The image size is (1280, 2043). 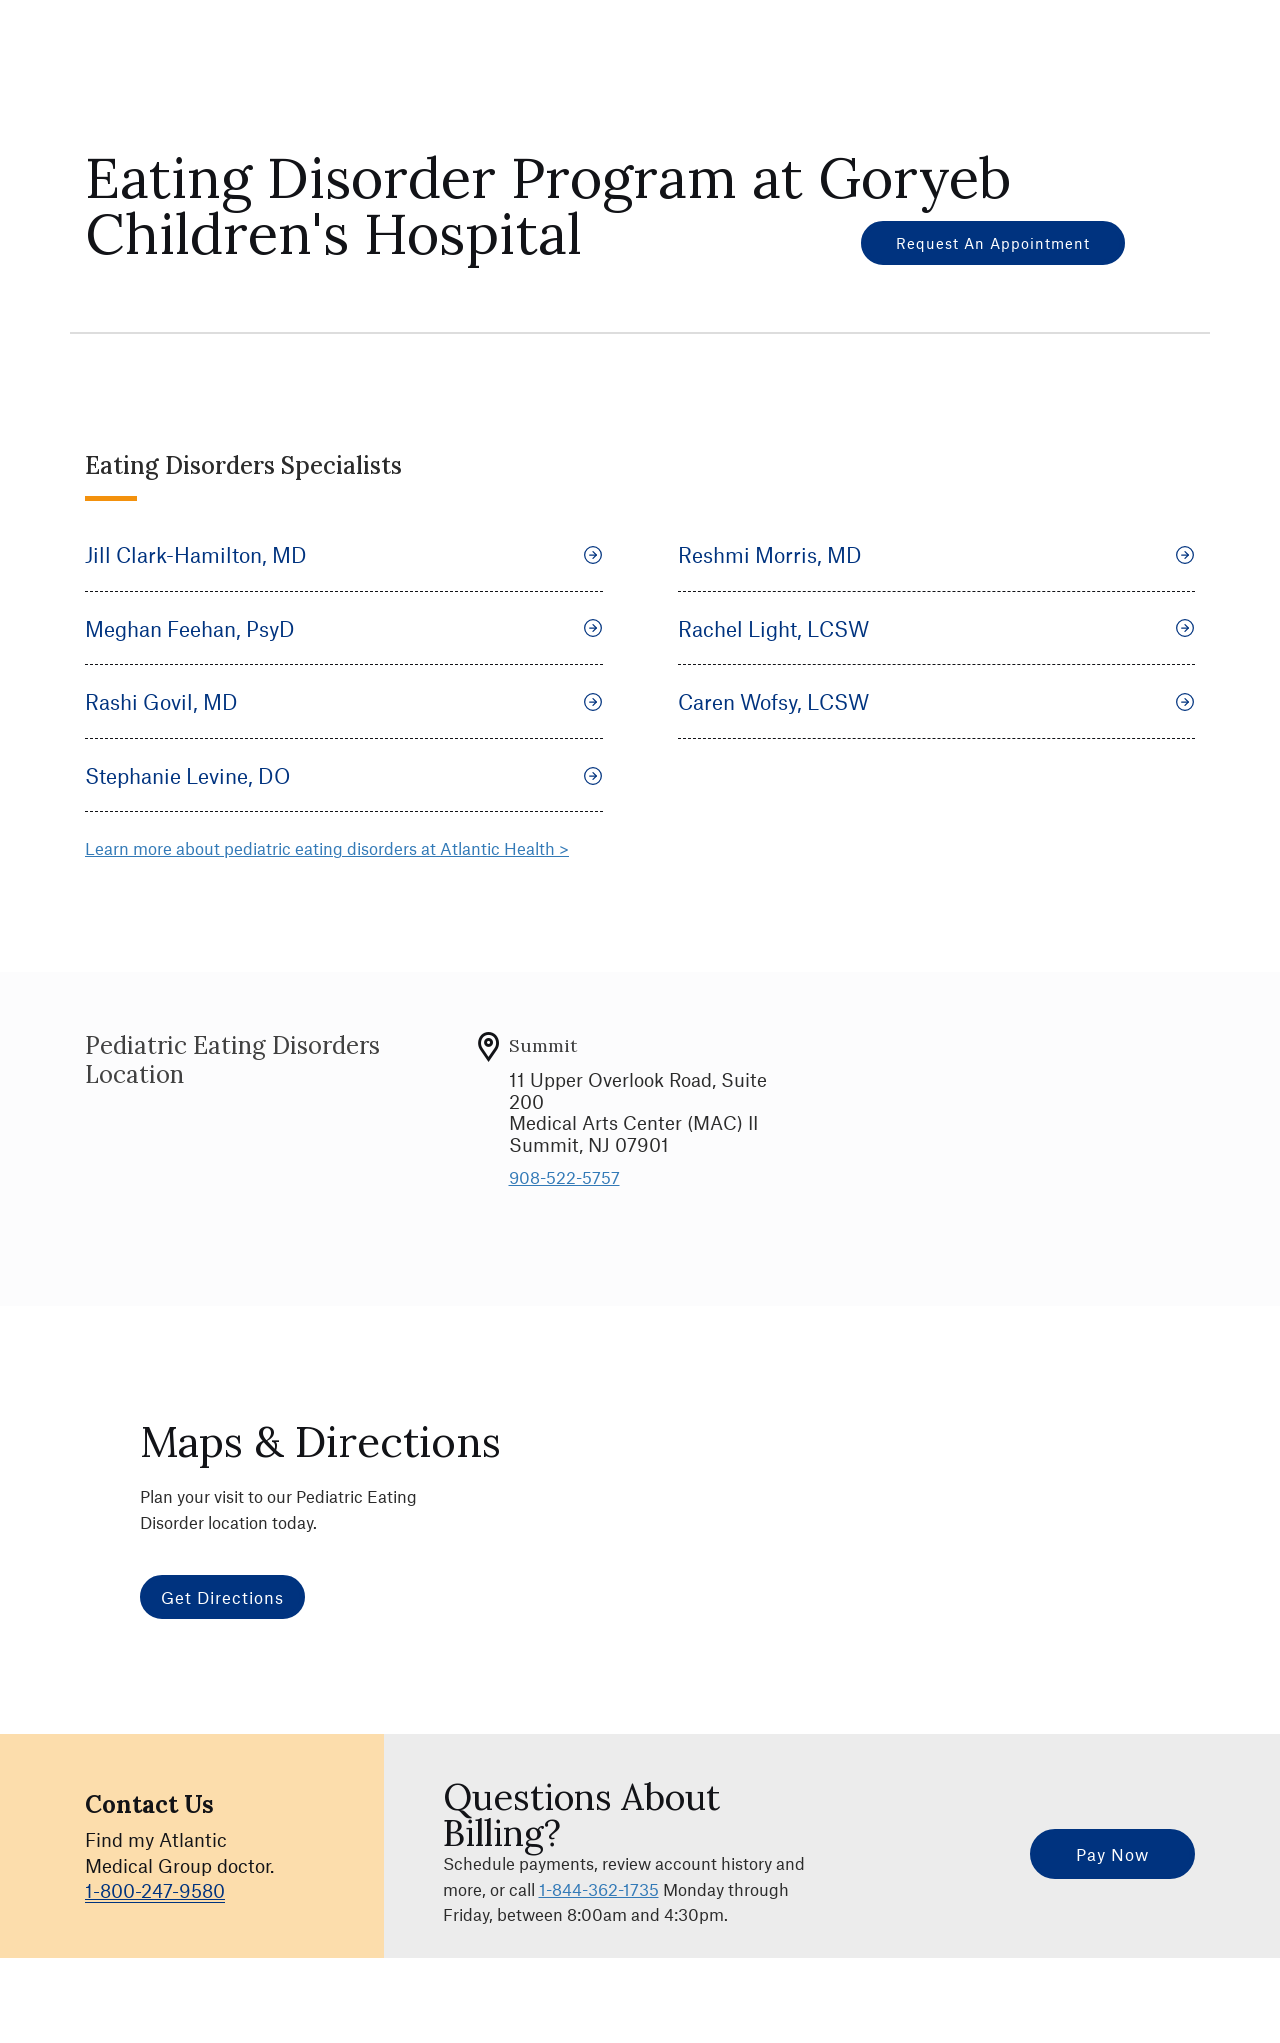 What do you see at coordinates (937, 701) in the screenshot?
I see `Caren Wofsy, LCSW` at bounding box center [937, 701].